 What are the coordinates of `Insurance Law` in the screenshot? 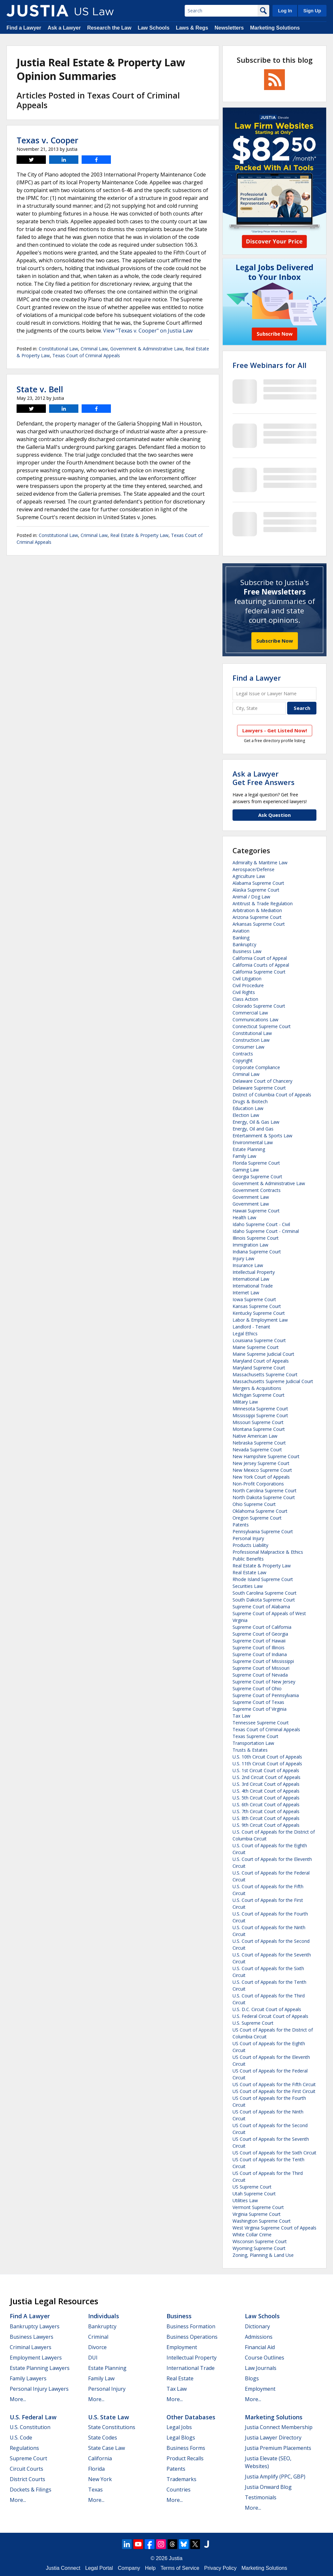 It's located at (248, 1265).